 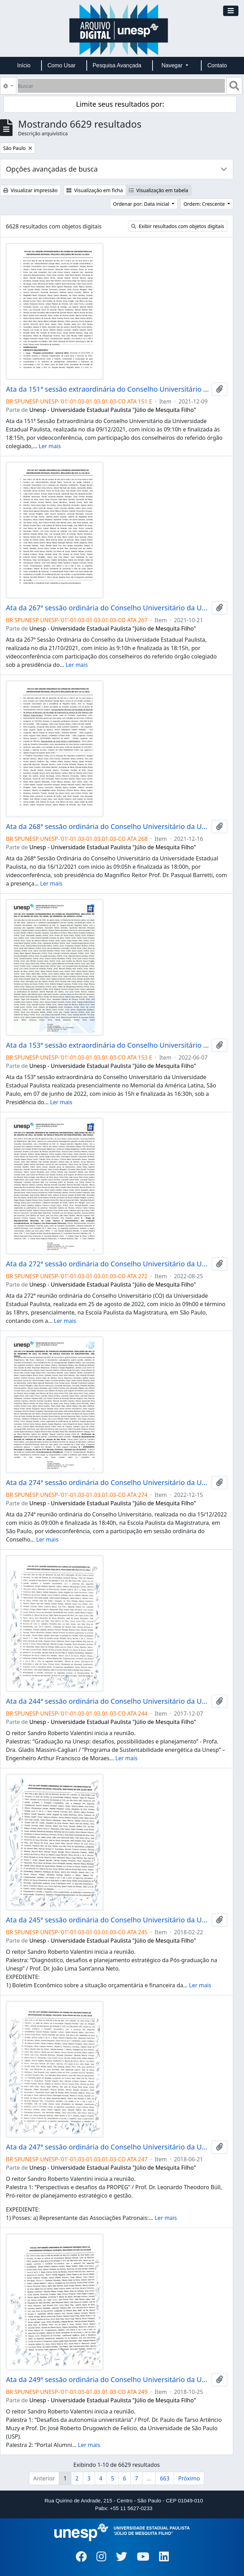 What do you see at coordinates (61, 65) in the screenshot?
I see `Como Usar` at bounding box center [61, 65].